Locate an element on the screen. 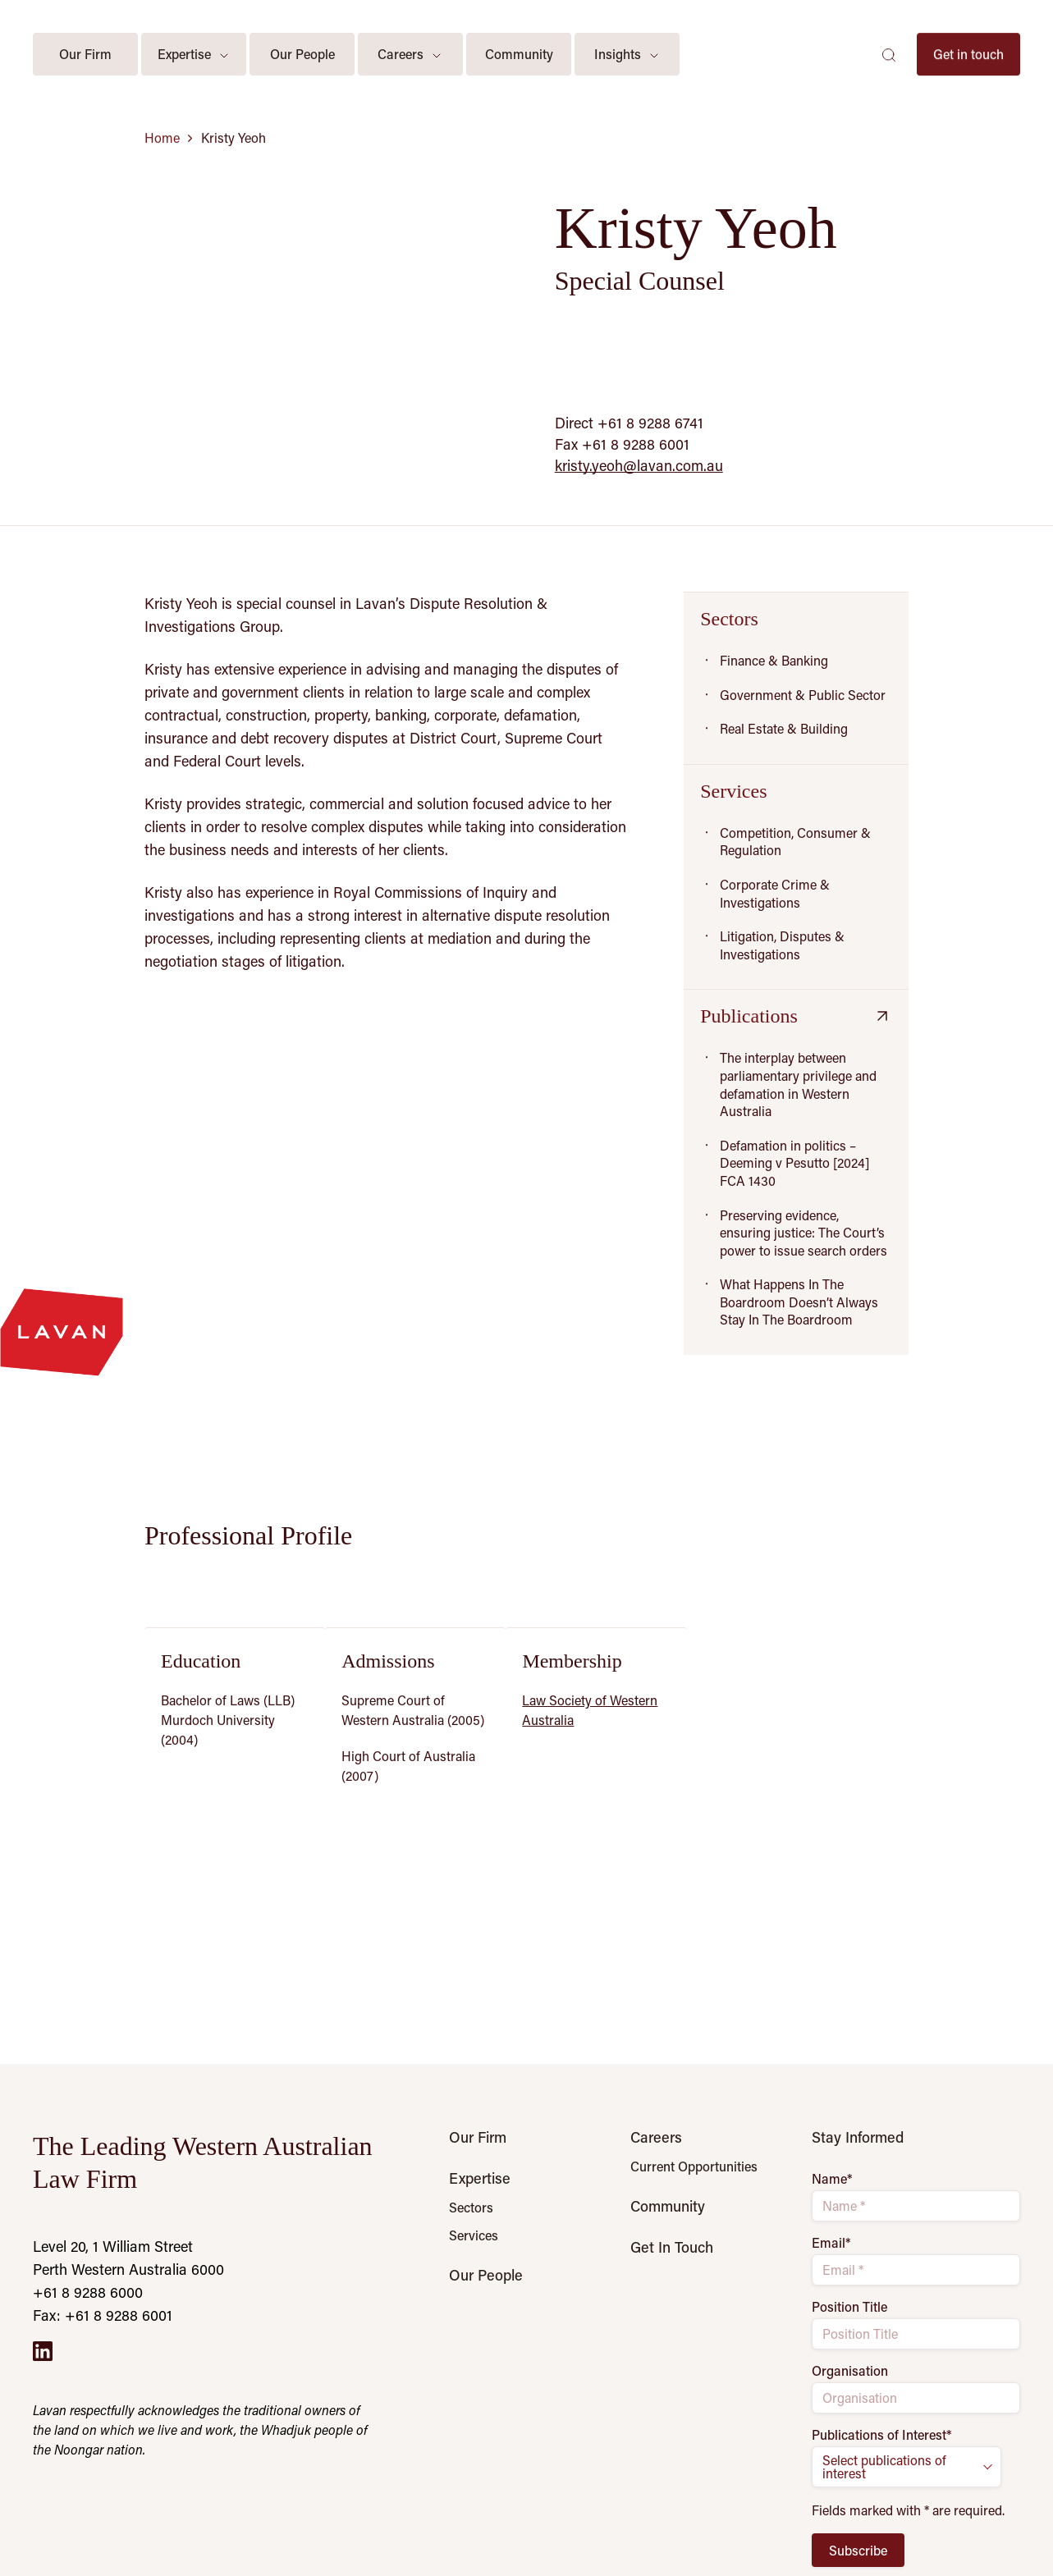  Our People is located at coordinates (486, 2274).